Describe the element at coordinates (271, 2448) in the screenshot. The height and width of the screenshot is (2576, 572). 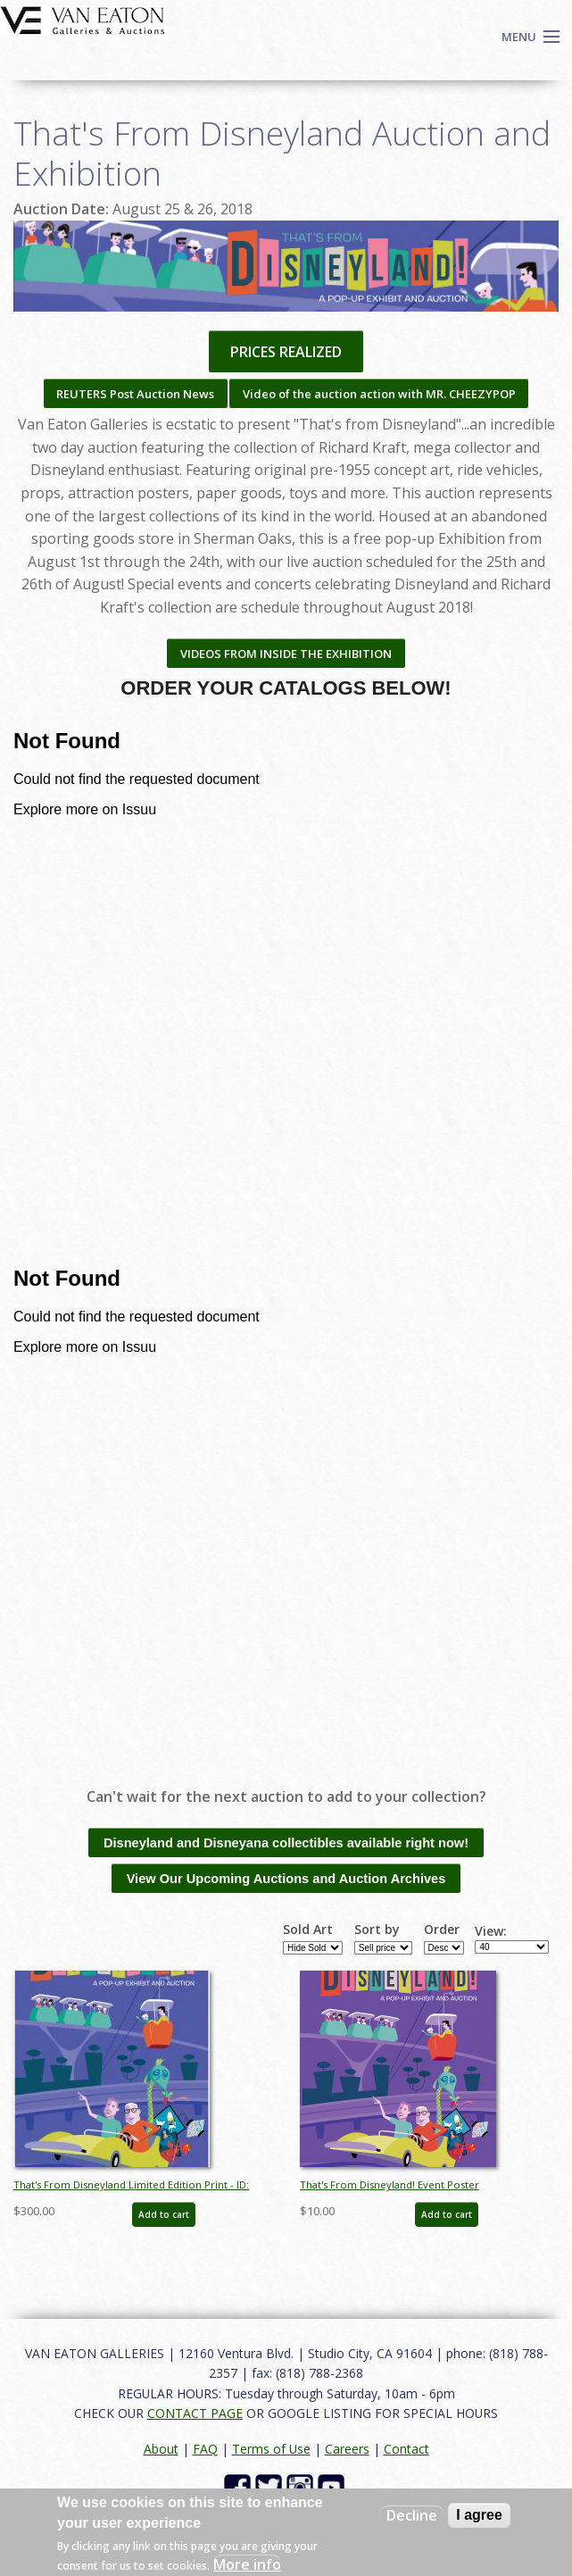
I see `Terms of Use` at that location.